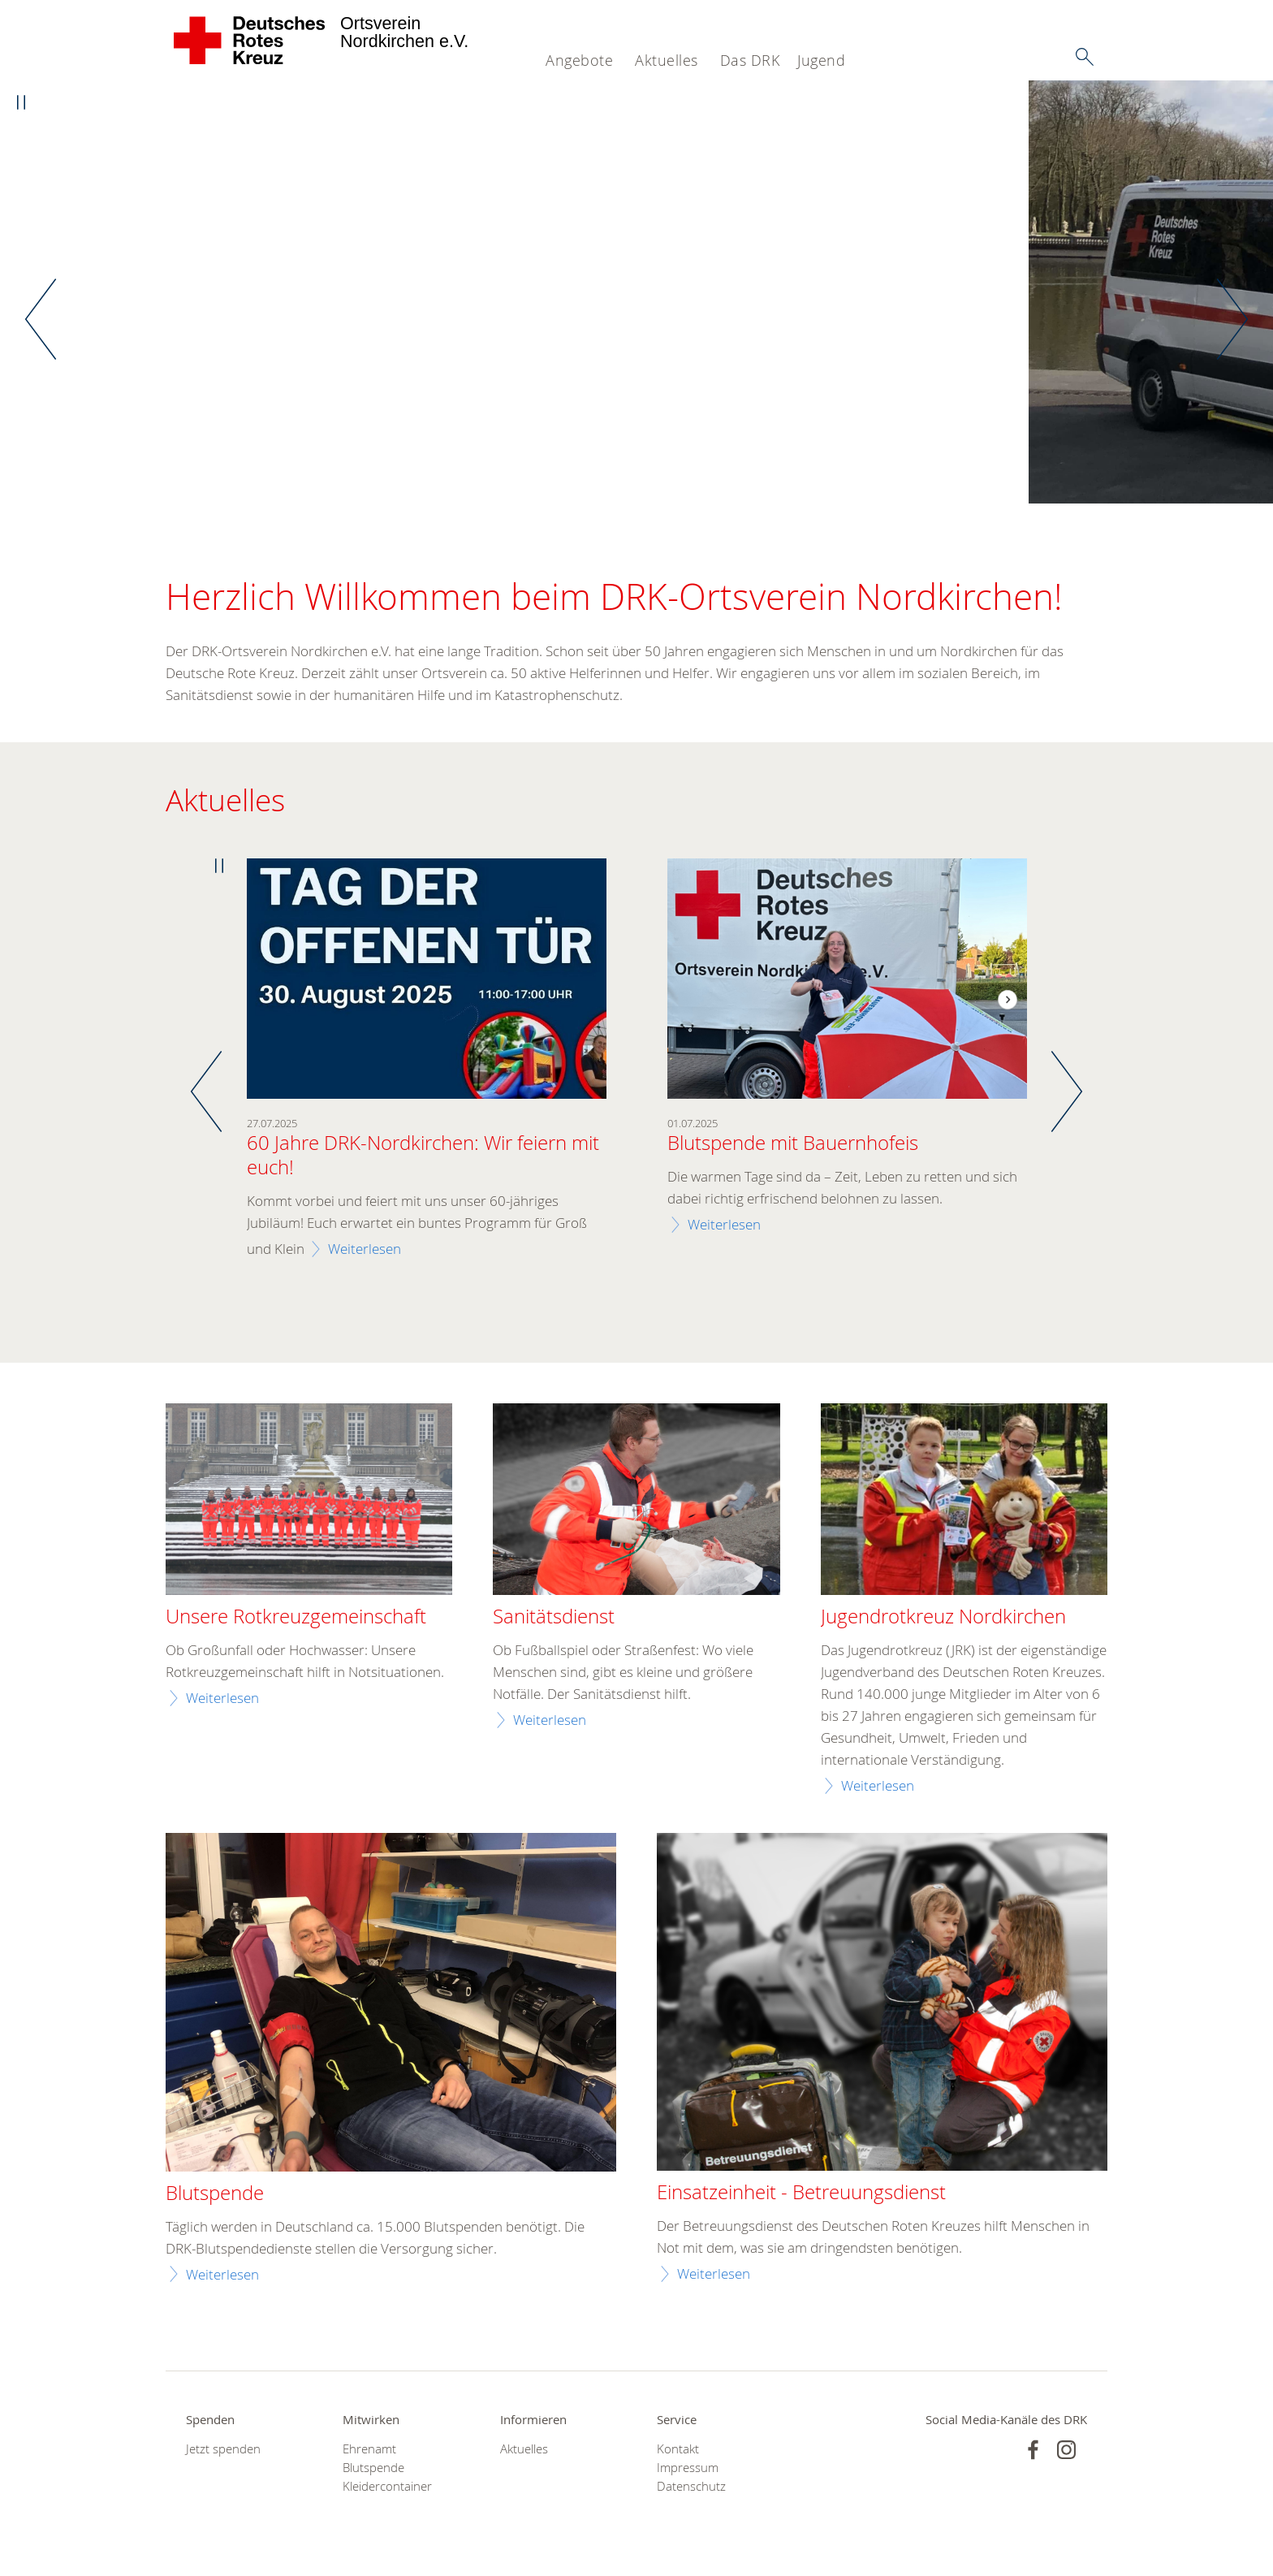  Describe the element at coordinates (579, 60) in the screenshot. I see `Angebote` at that location.